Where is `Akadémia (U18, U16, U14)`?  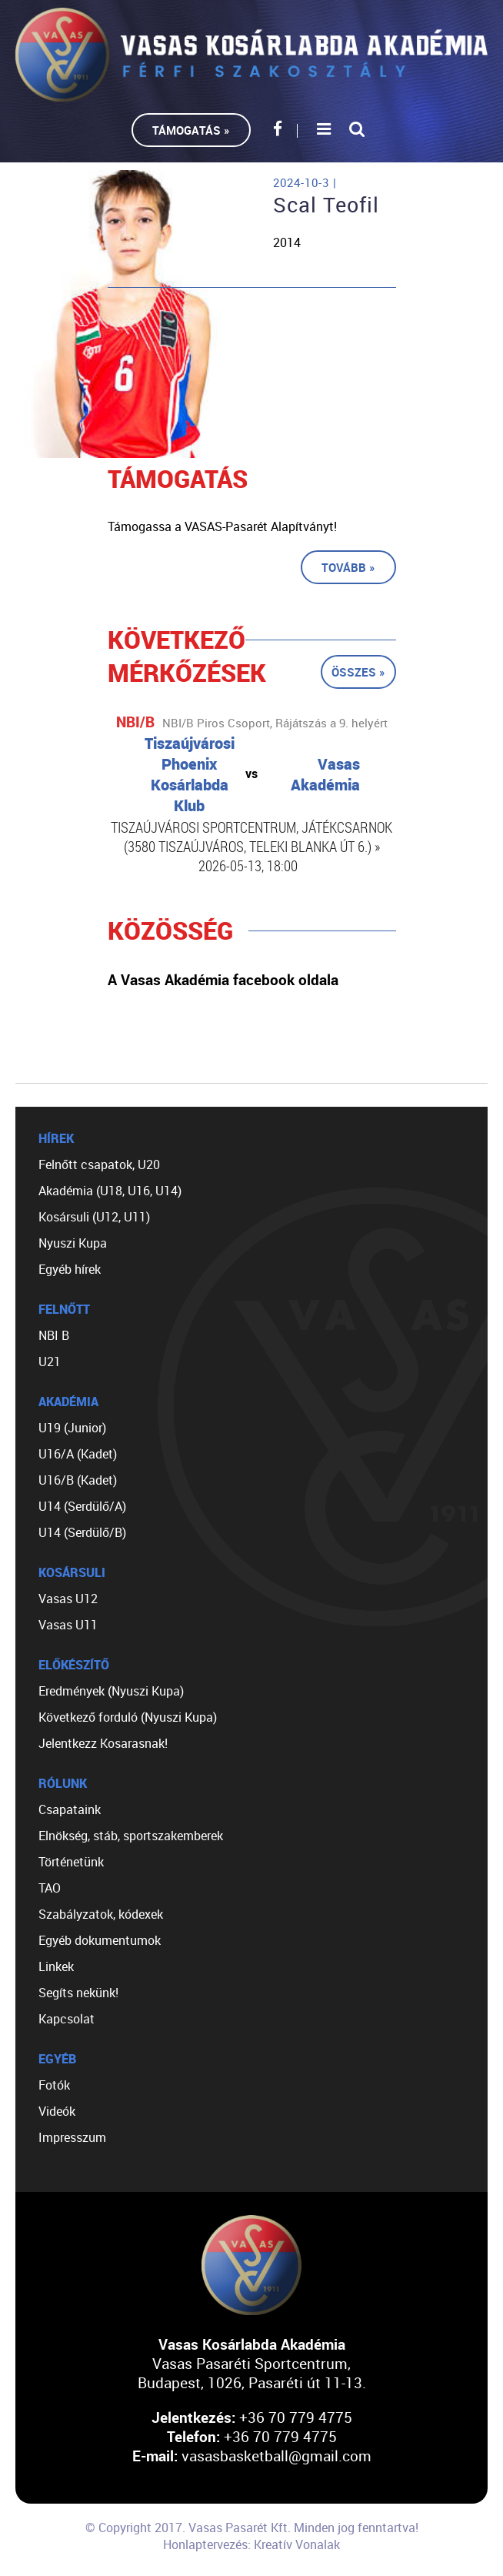
Akadémia (U18, U16, U14) is located at coordinates (110, 1190).